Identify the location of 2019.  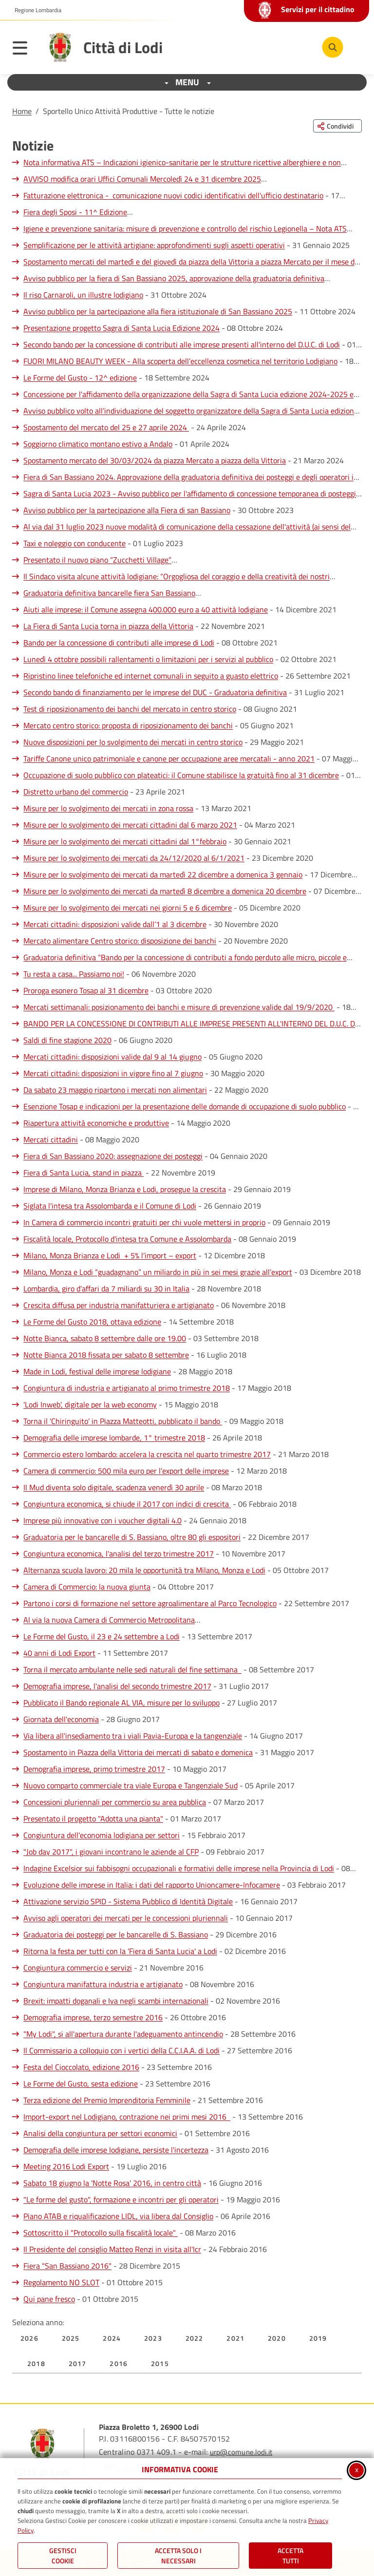
(318, 2338).